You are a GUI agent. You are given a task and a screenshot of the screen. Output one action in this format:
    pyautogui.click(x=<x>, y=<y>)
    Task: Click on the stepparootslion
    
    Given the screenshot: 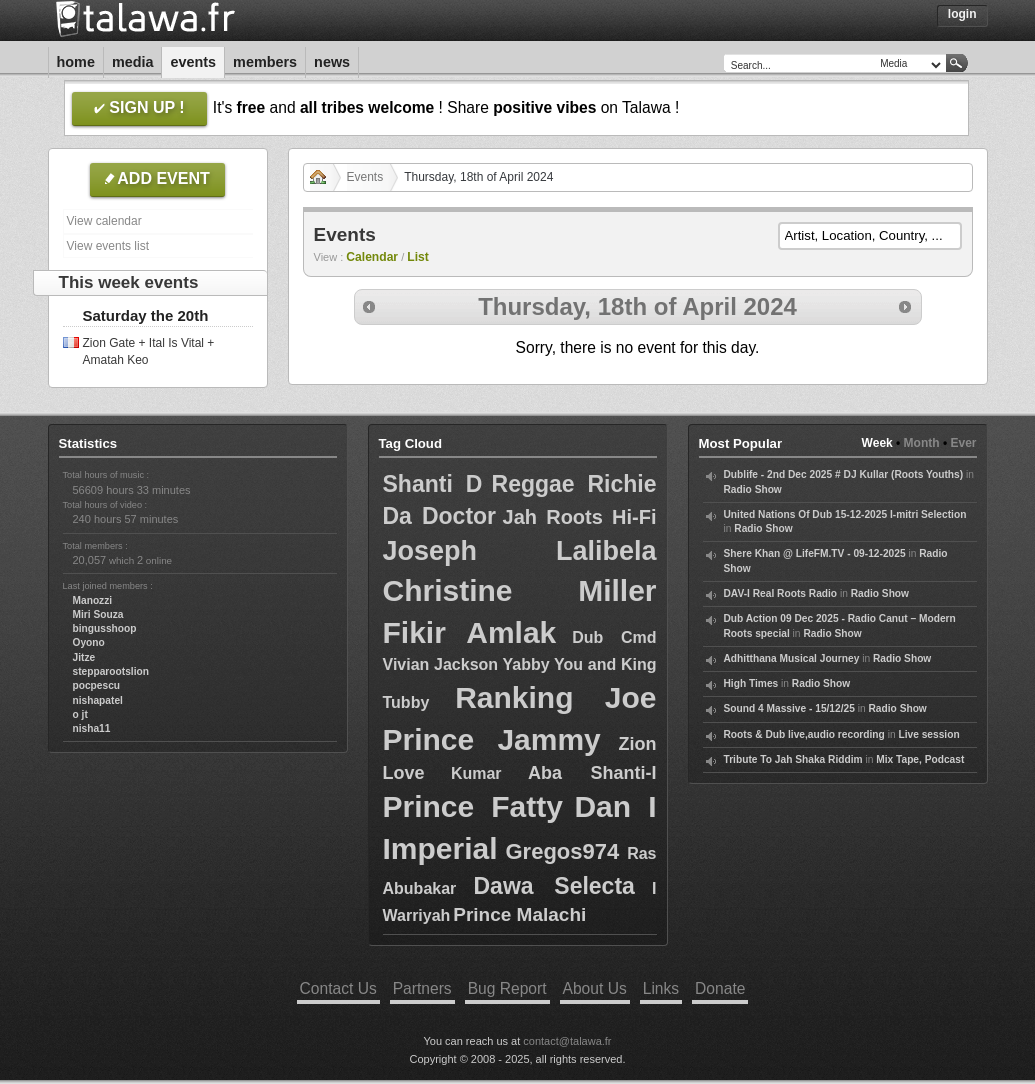 What is the action you would take?
    pyautogui.click(x=111, y=671)
    